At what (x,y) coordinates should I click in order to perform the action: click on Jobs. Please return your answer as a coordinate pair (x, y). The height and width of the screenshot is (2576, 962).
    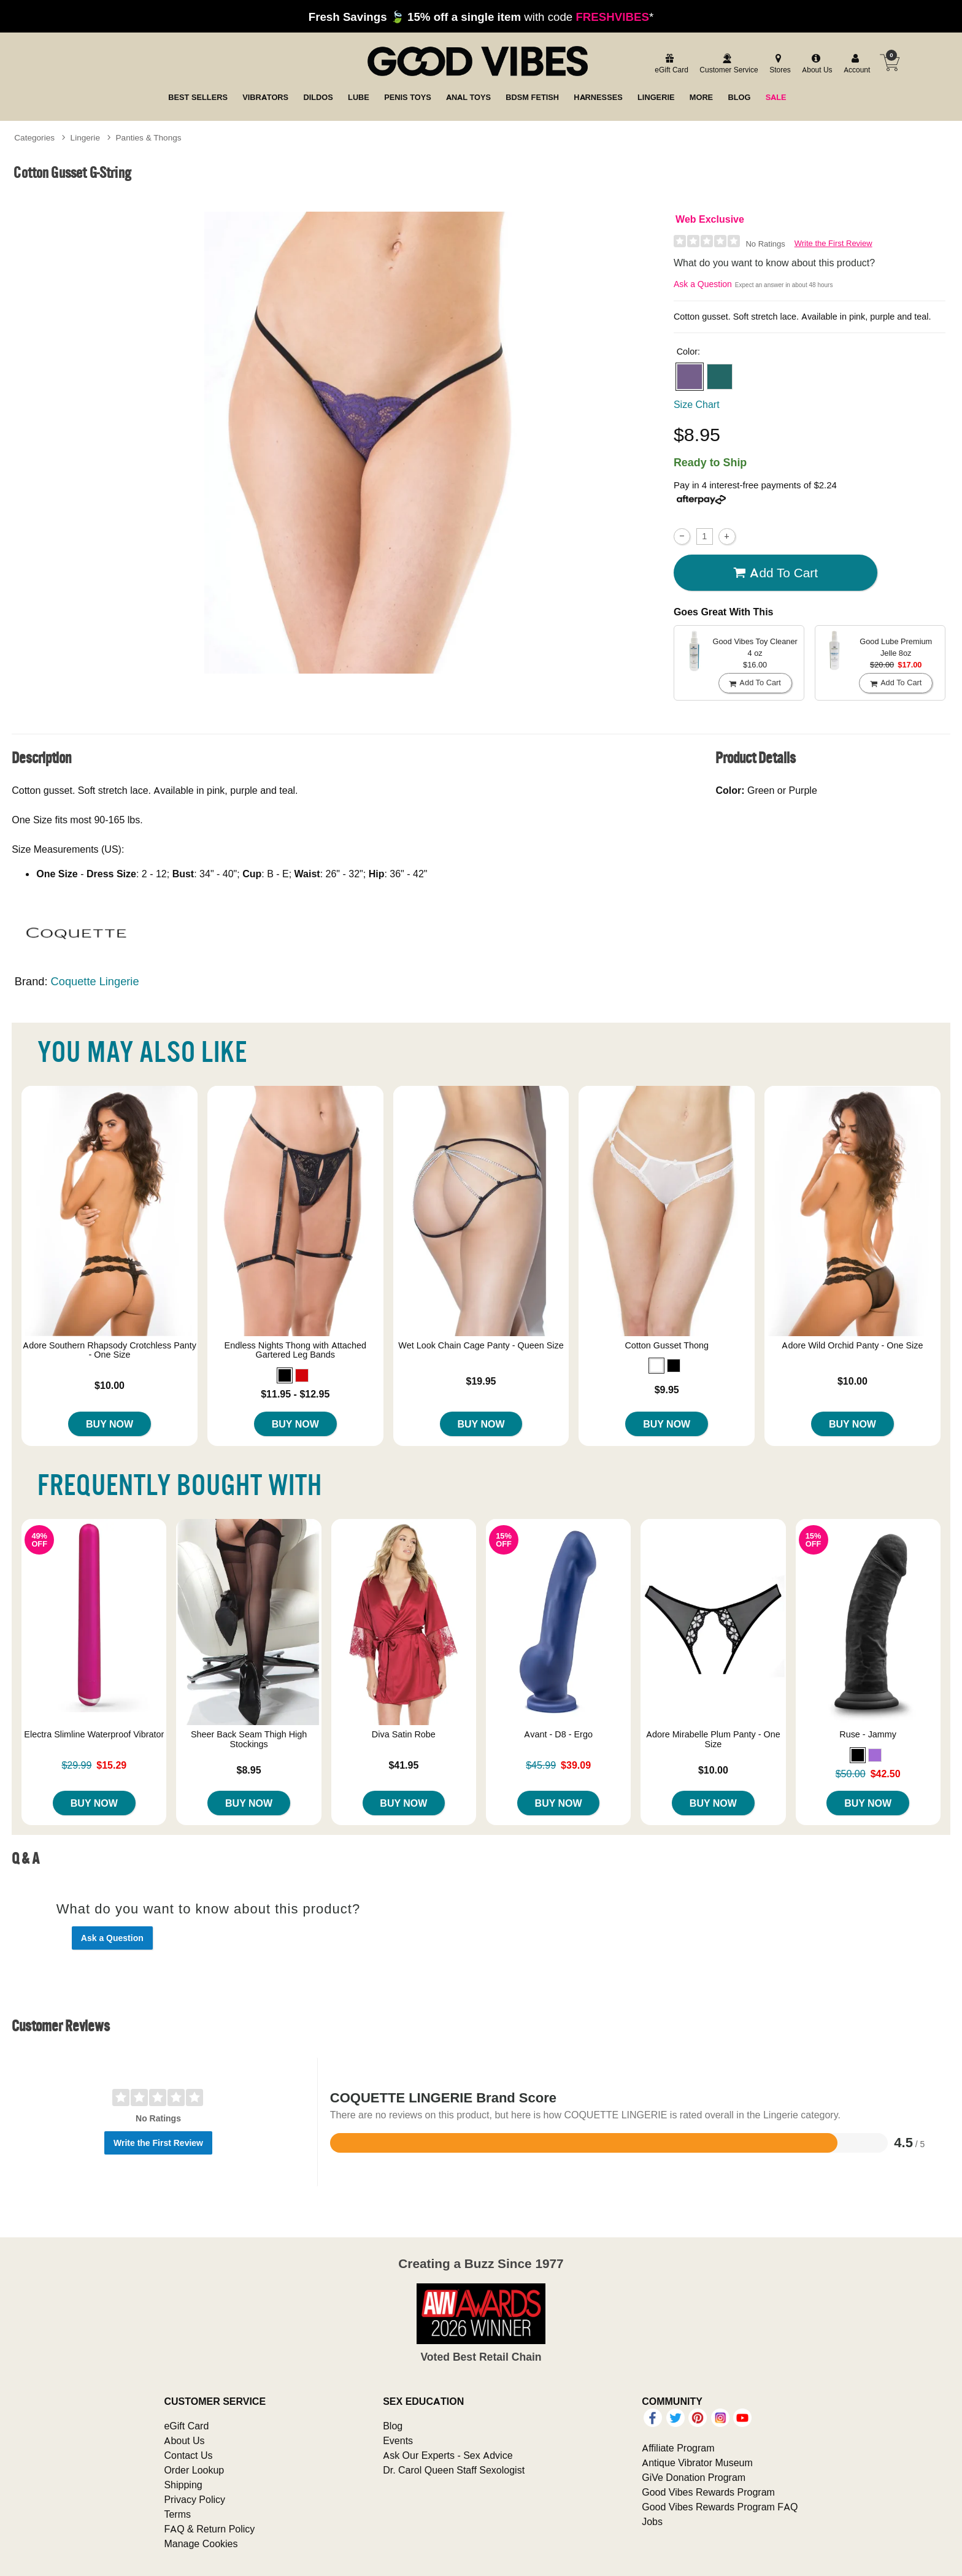
    Looking at the image, I should click on (652, 2521).